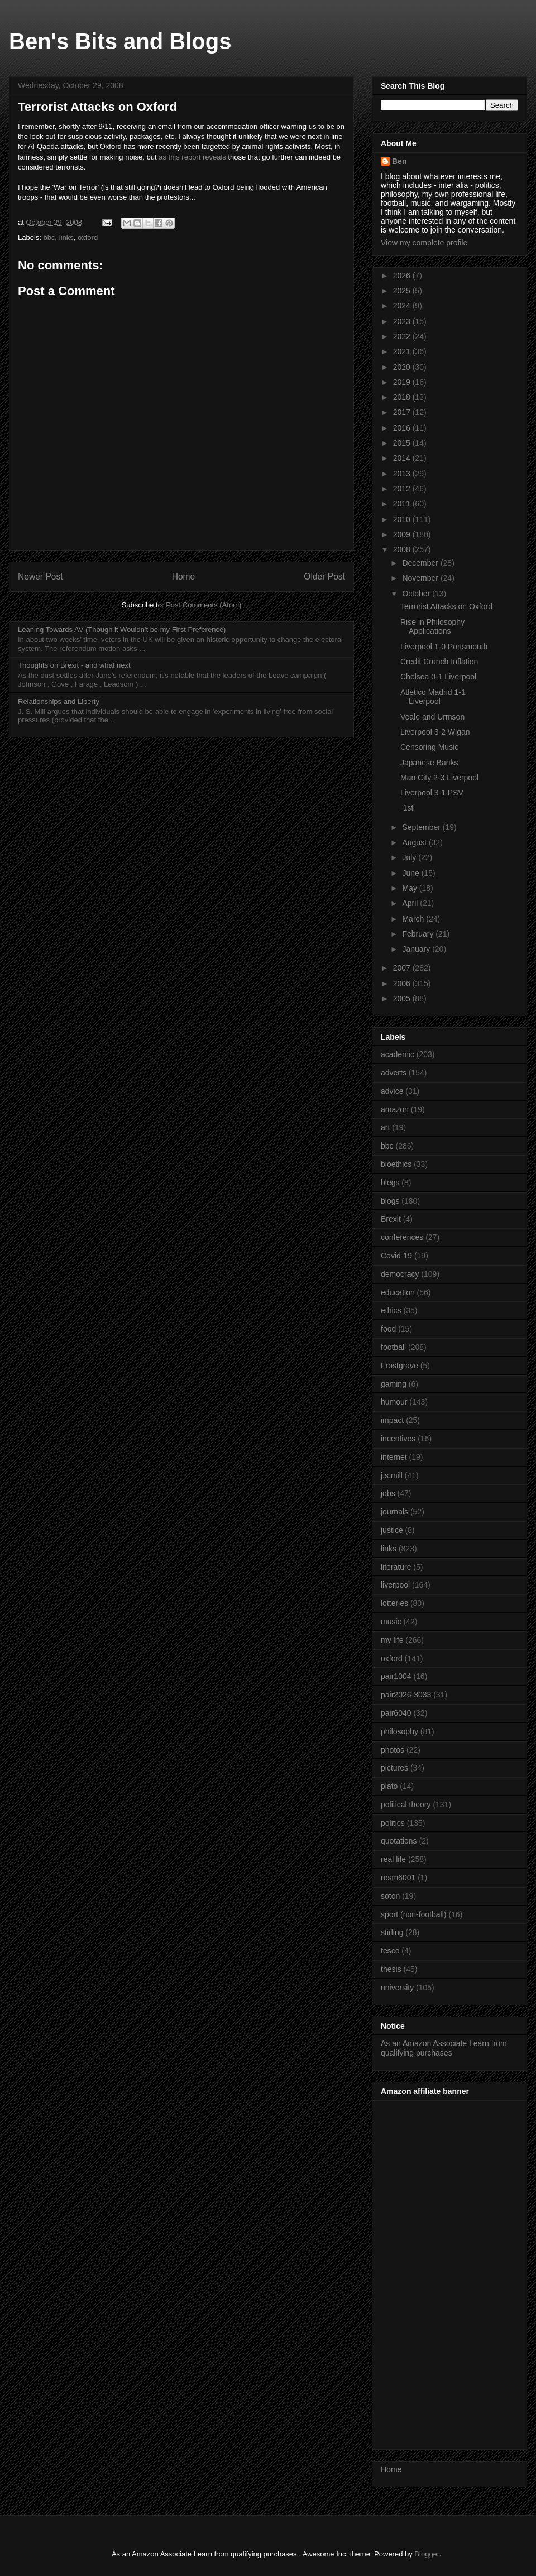 The height and width of the screenshot is (2576, 536). What do you see at coordinates (396, 1255) in the screenshot?
I see `Covid-19` at bounding box center [396, 1255].